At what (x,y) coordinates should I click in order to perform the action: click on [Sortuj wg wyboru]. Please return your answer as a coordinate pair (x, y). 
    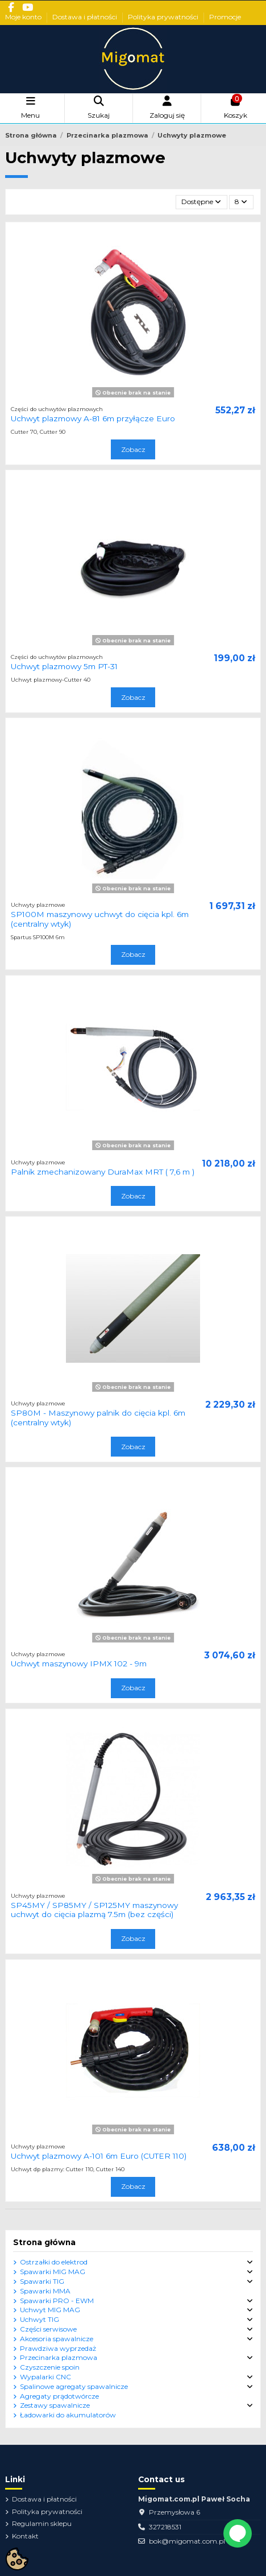
    Looking at the image, I should click on (201, 202).